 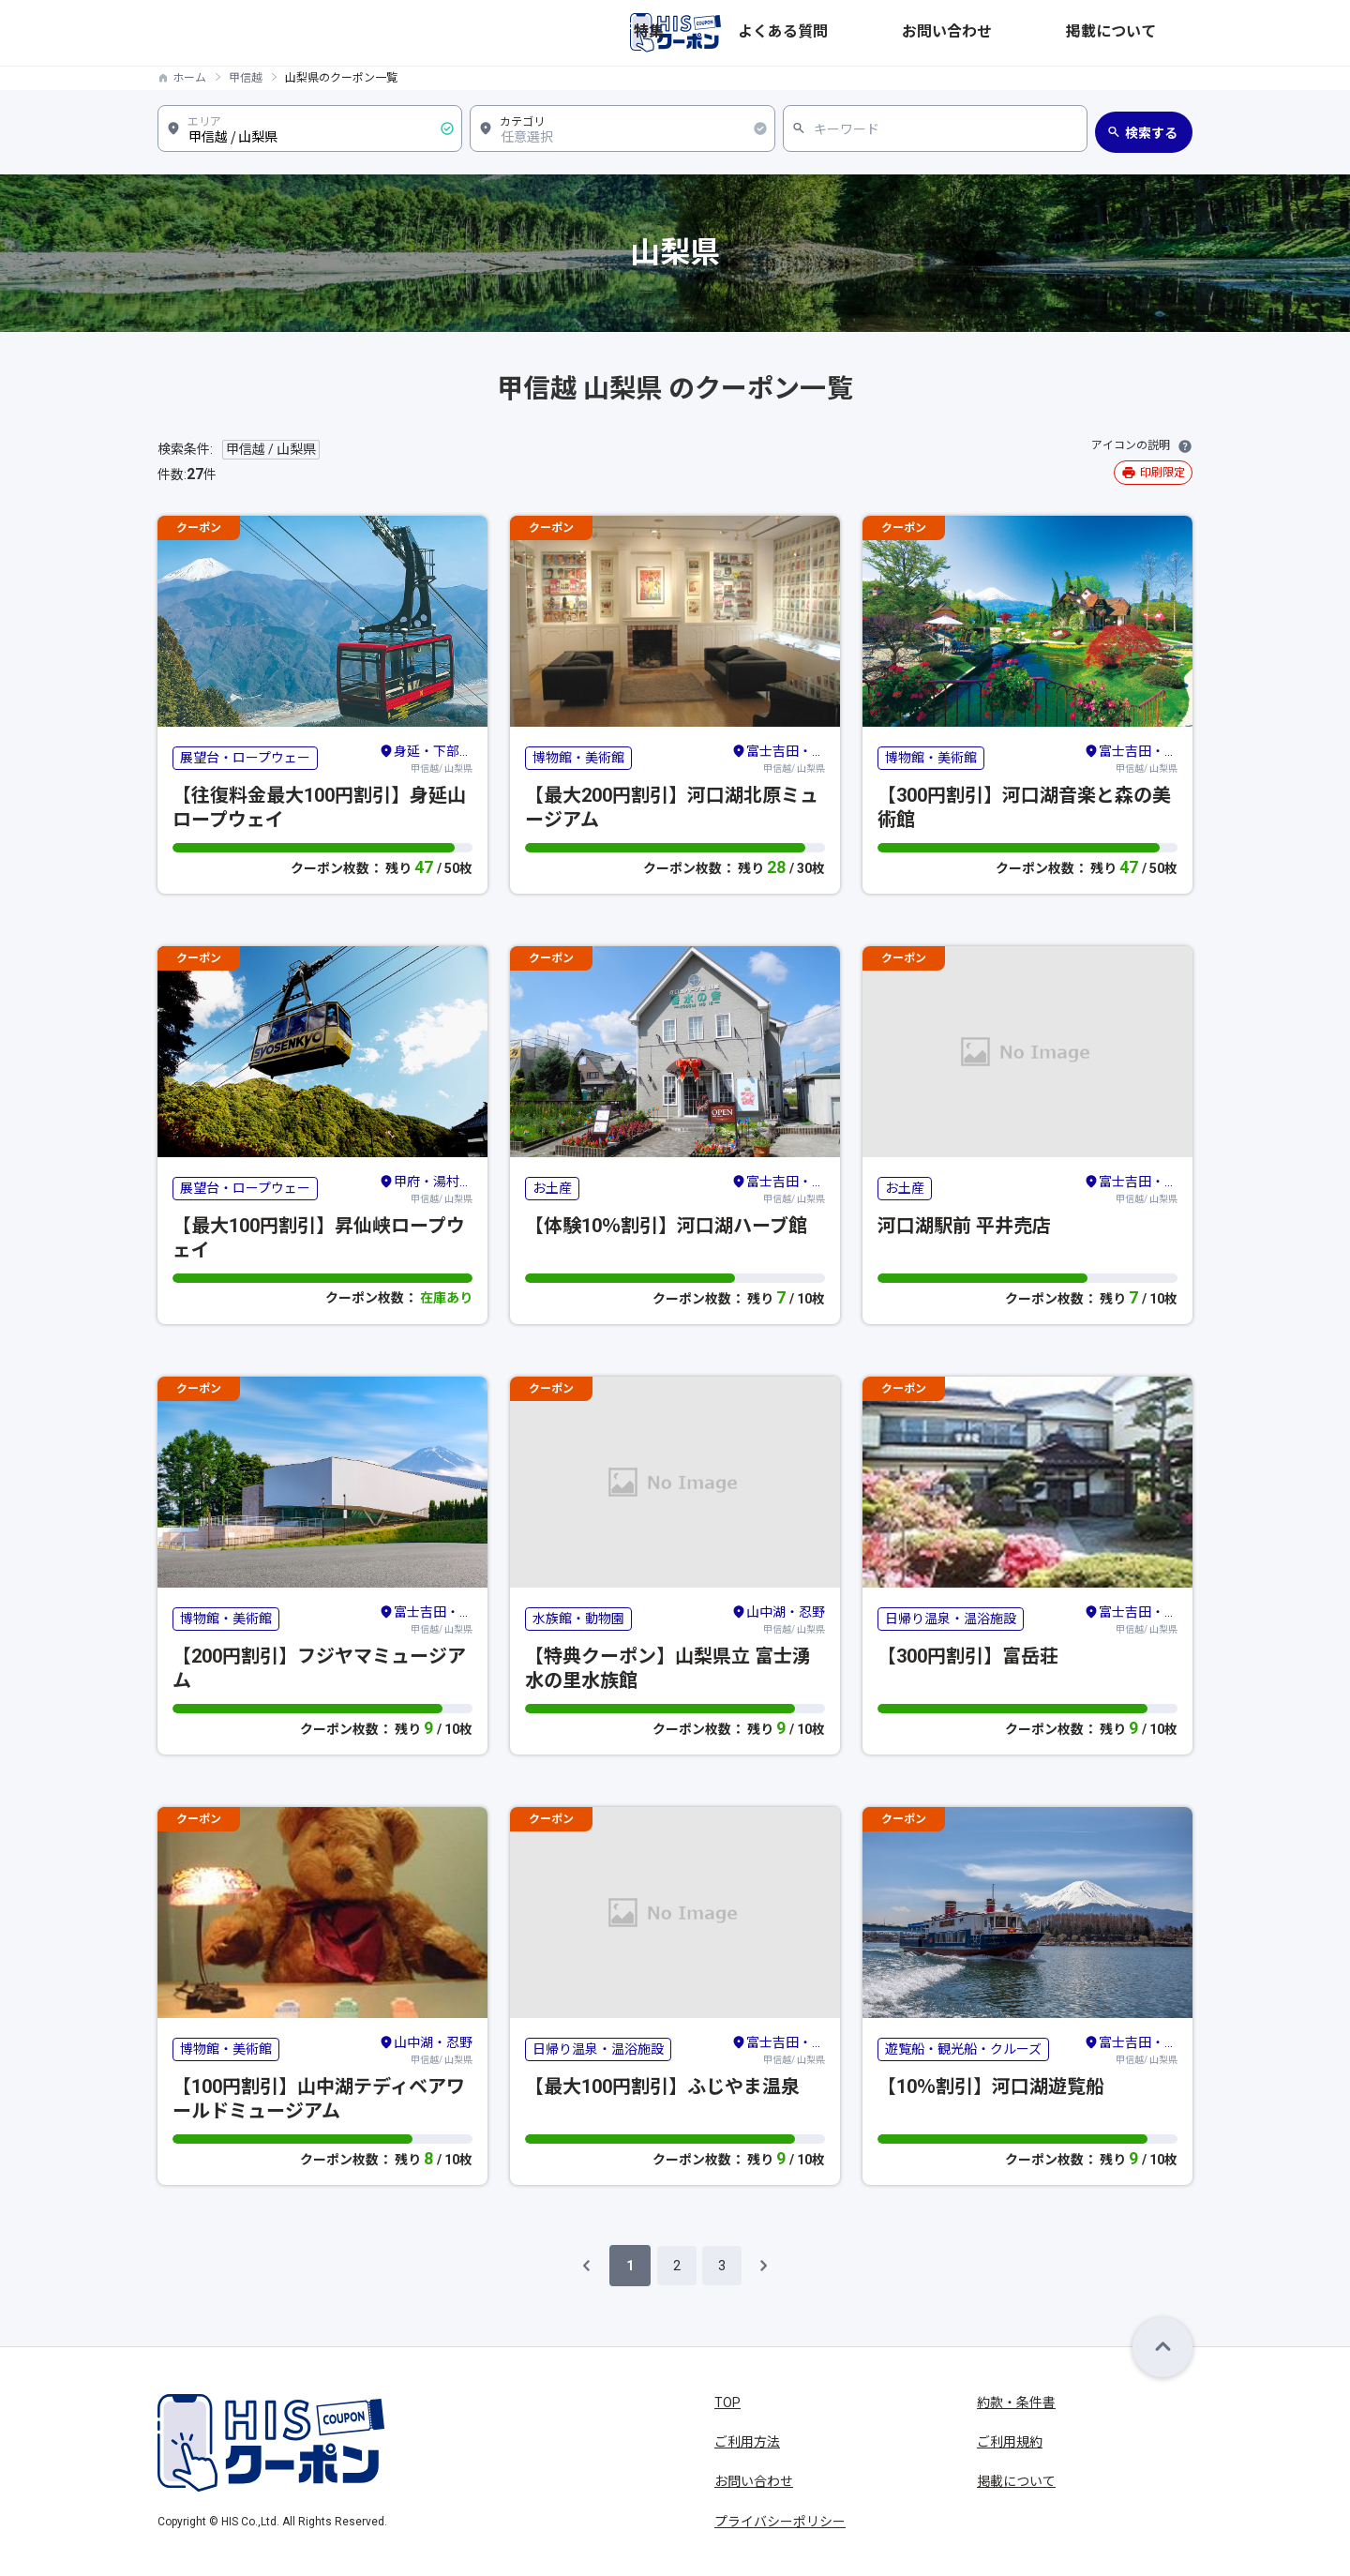 I want to click on 博物館・美術館, so click(x=578, y=757).